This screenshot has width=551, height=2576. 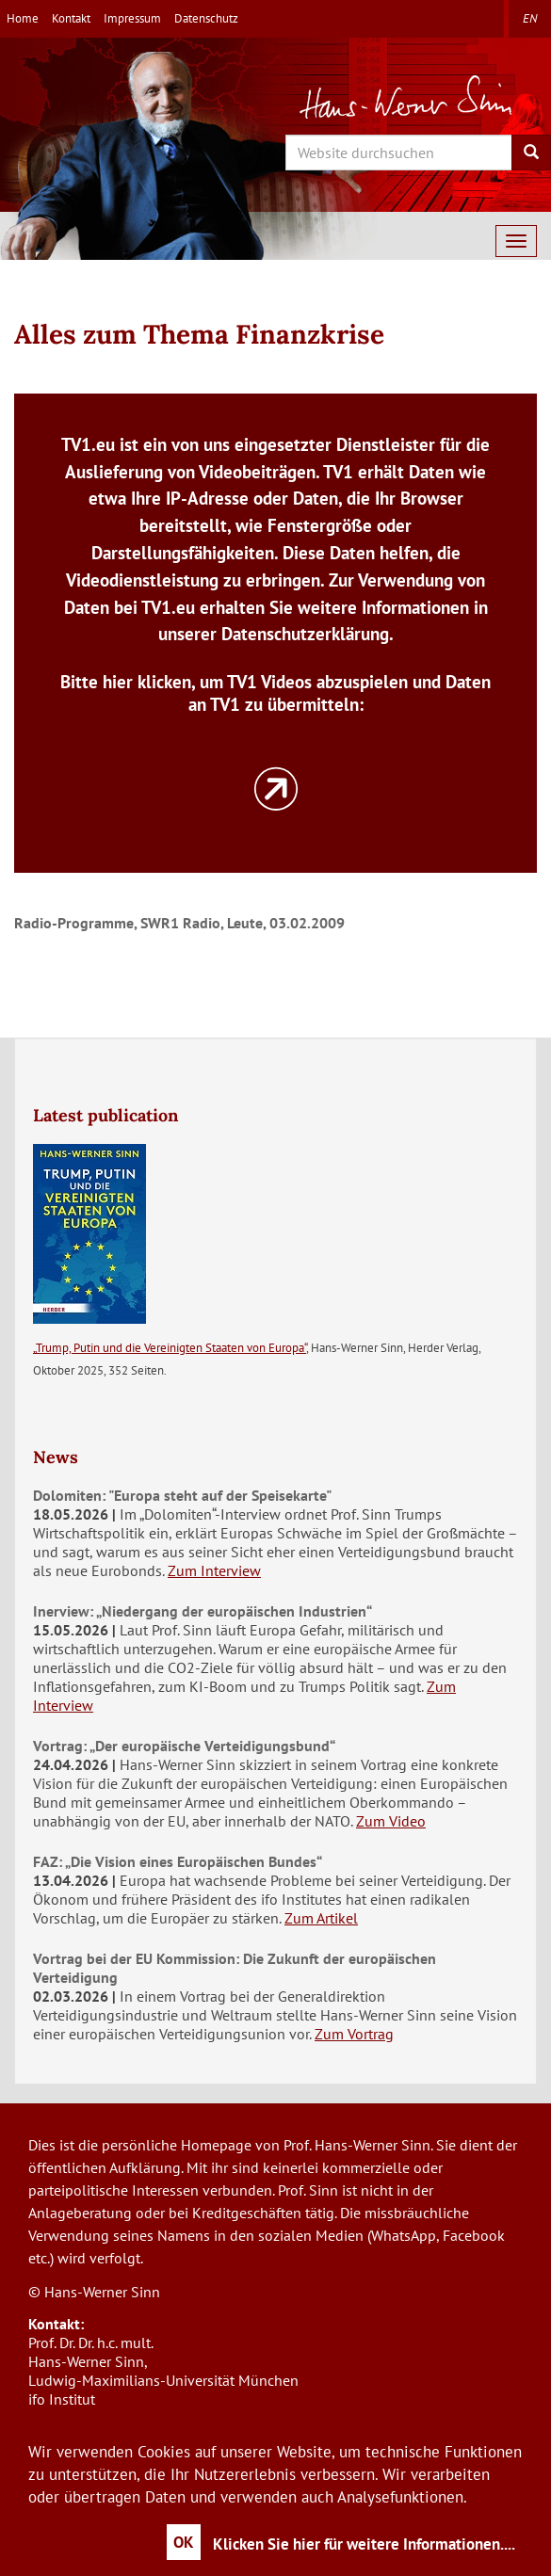 I want to click on Zum Video, so click(x=391, y=1820).